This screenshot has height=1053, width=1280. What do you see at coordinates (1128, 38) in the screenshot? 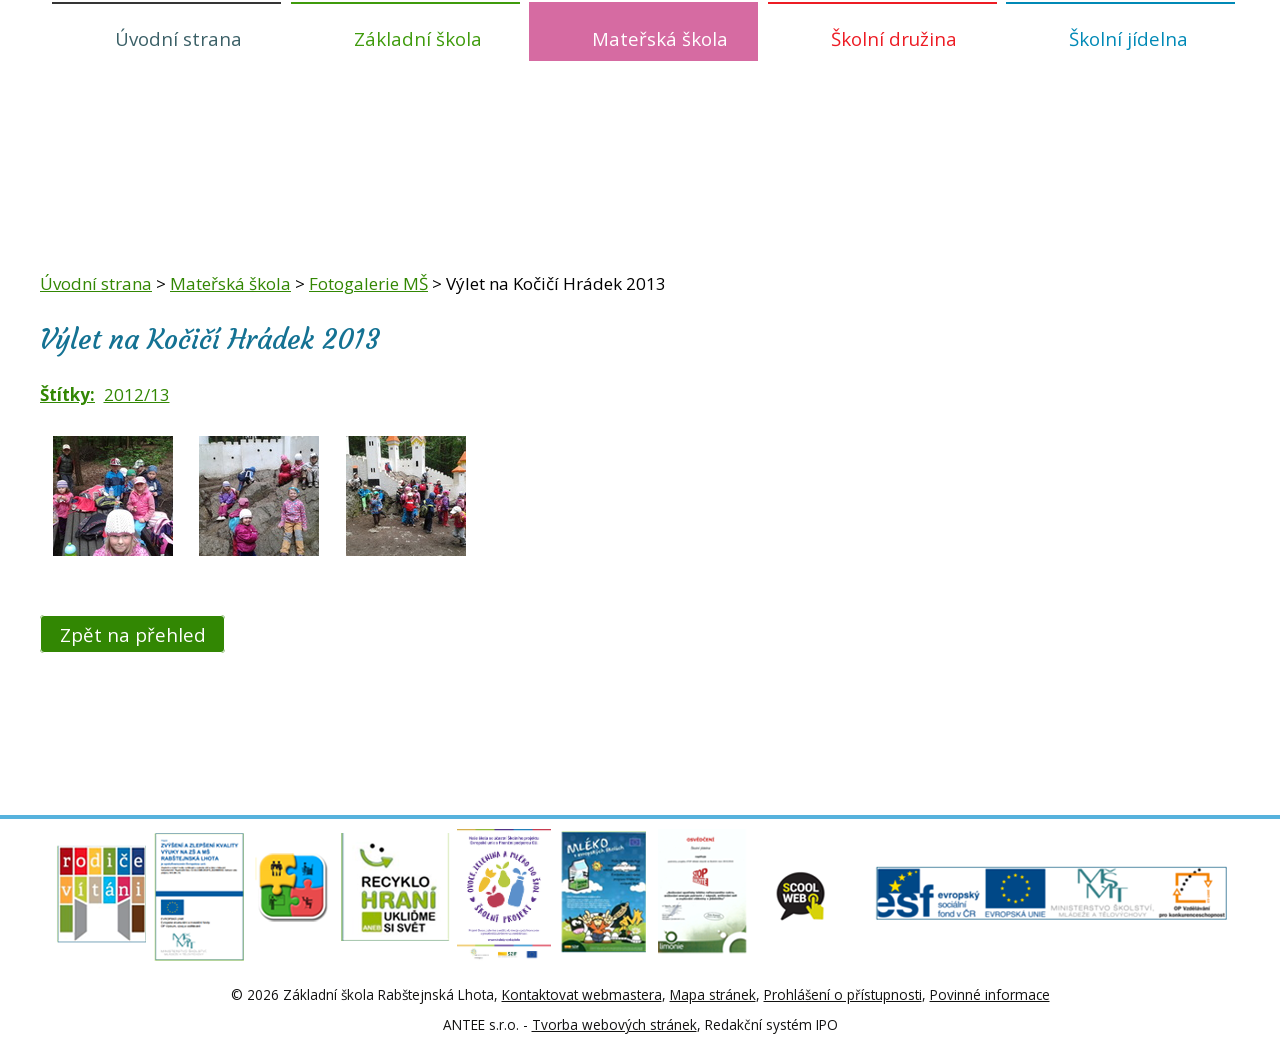
I see `Školní jídelna` at bounding box center [1128, 38].